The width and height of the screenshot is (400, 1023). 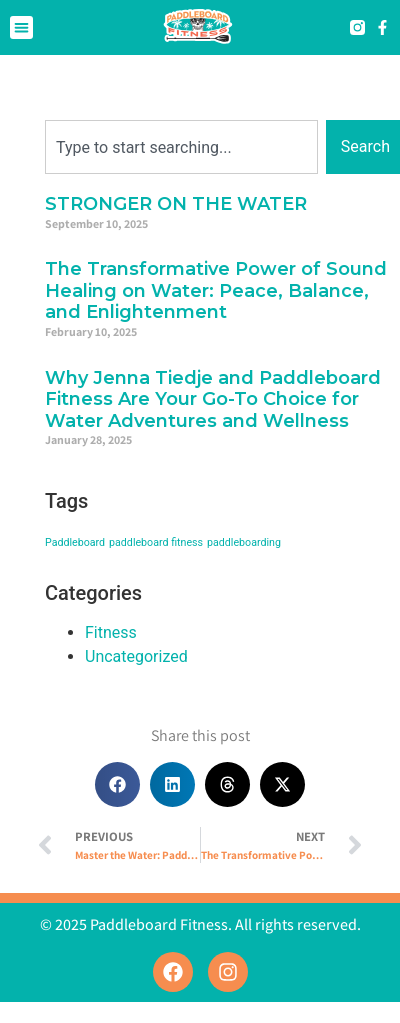 I want to click on paddleboarding [paddleboarding (1 item)], so click(x=244, y=542).